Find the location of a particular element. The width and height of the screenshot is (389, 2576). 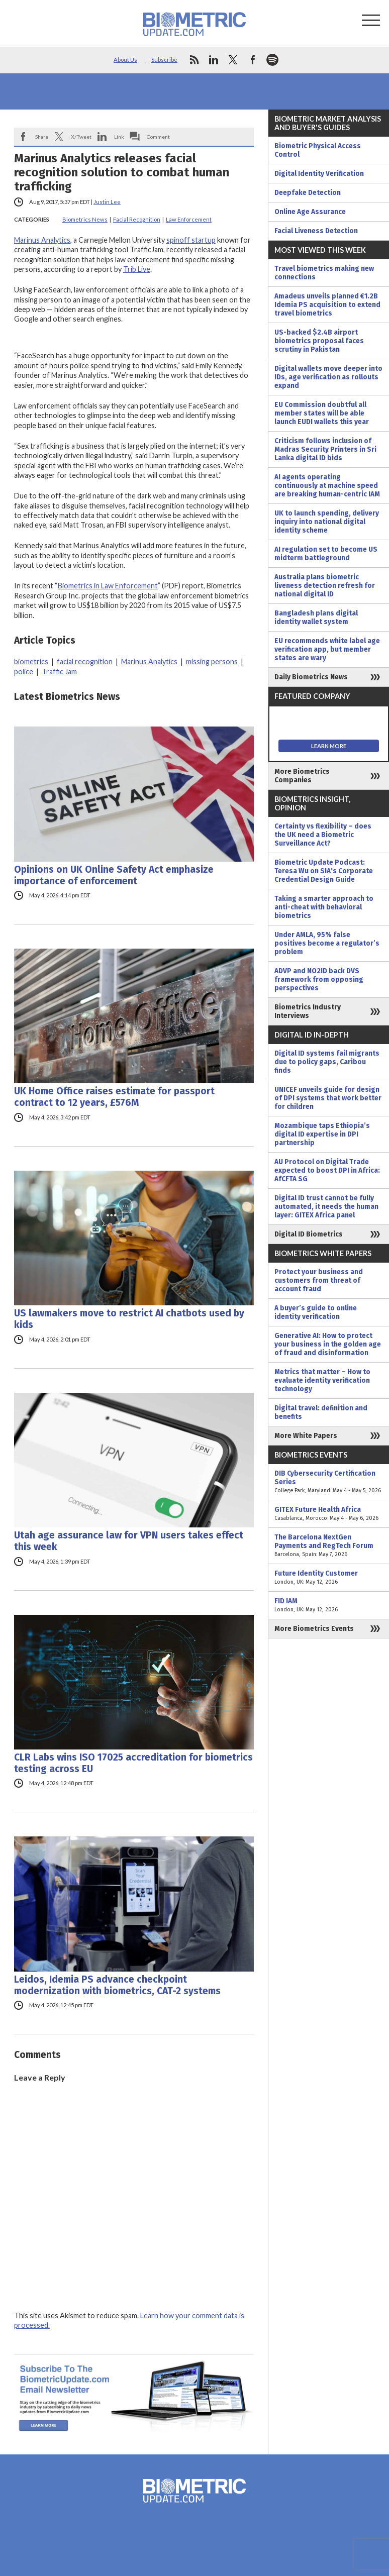

CLR Labs wins ISO 17025 accreditation for biometrics testing across EU is located at coordinates (133, 1763).